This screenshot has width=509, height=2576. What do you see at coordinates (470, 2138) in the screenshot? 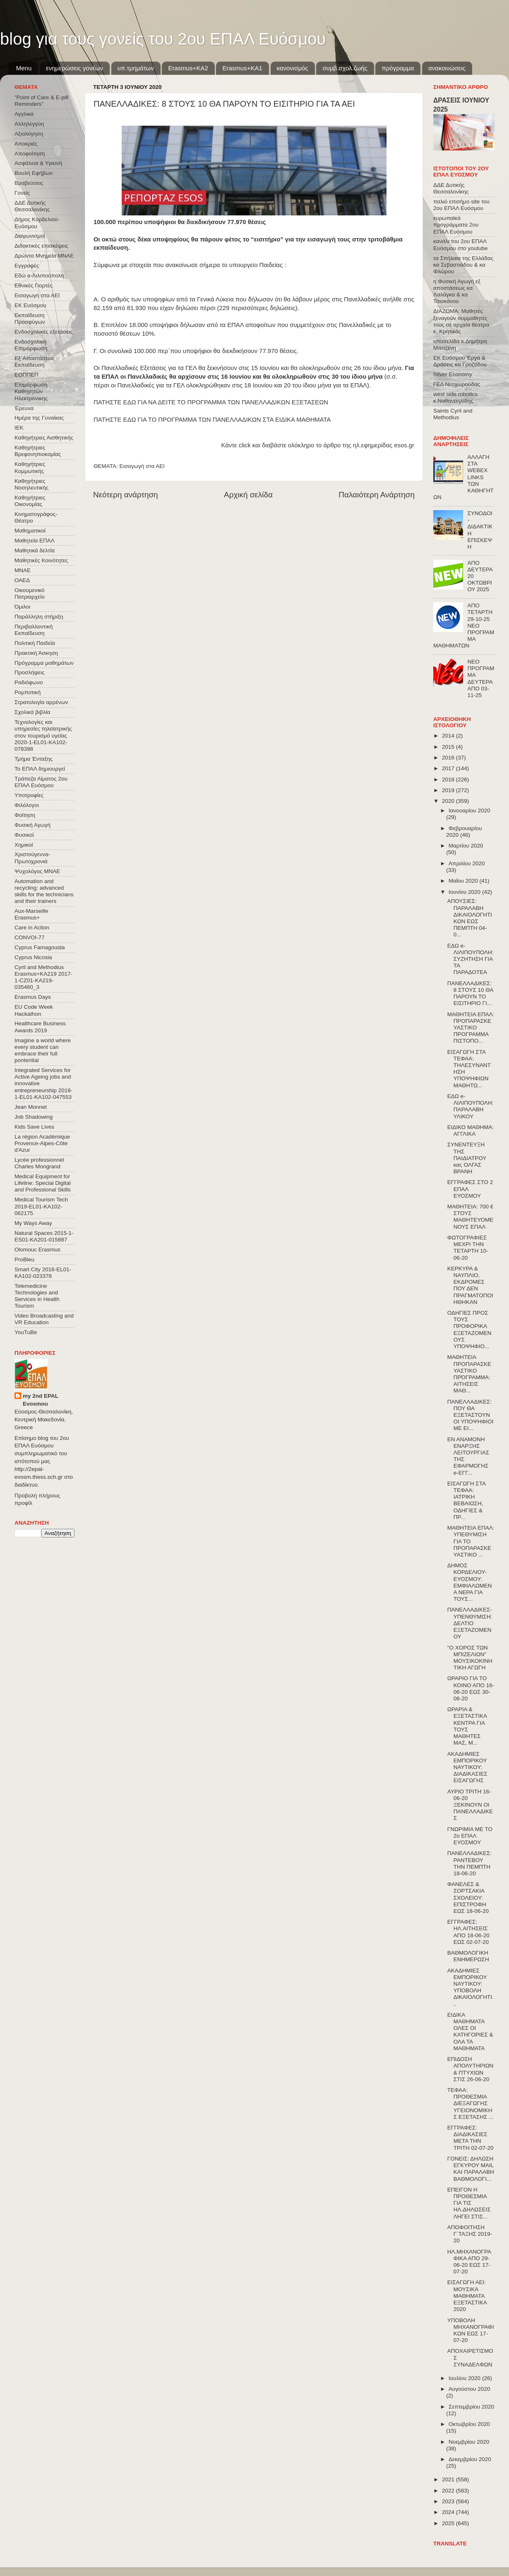
I see `ΕΓΓΡΑΦΕΣ: ΔΙΑΔΙΚΑΣΙΕΣ ΜΕΤΑ ΤΗΝ ΤΡΙΤΗ 02-07-20` at bounding box center [470, 2138].